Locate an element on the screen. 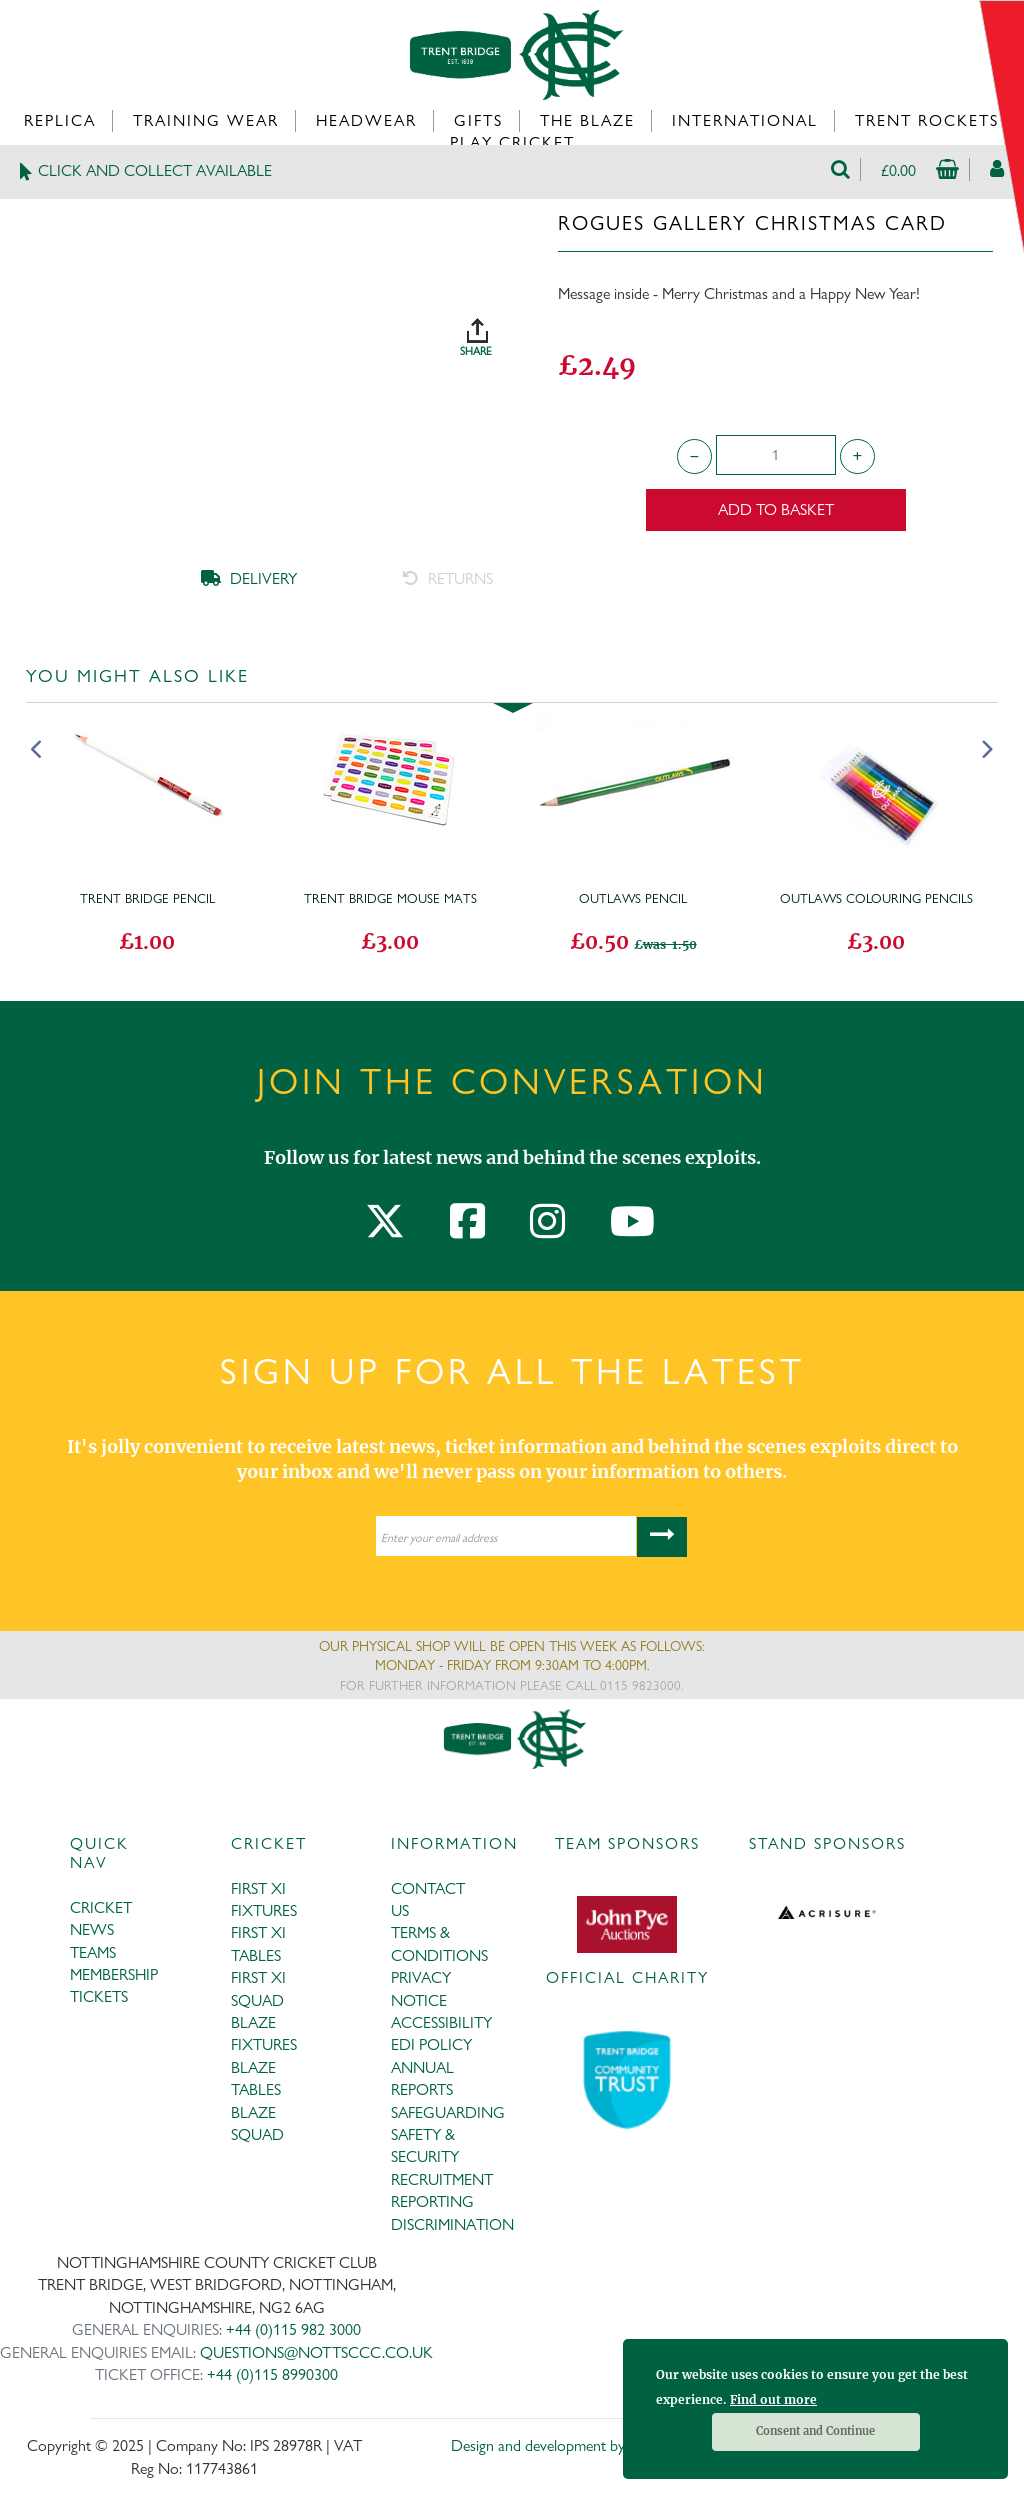 This screenshot has height=2495, width=1024. Trent Rockets is located at coordinates (927, 120).